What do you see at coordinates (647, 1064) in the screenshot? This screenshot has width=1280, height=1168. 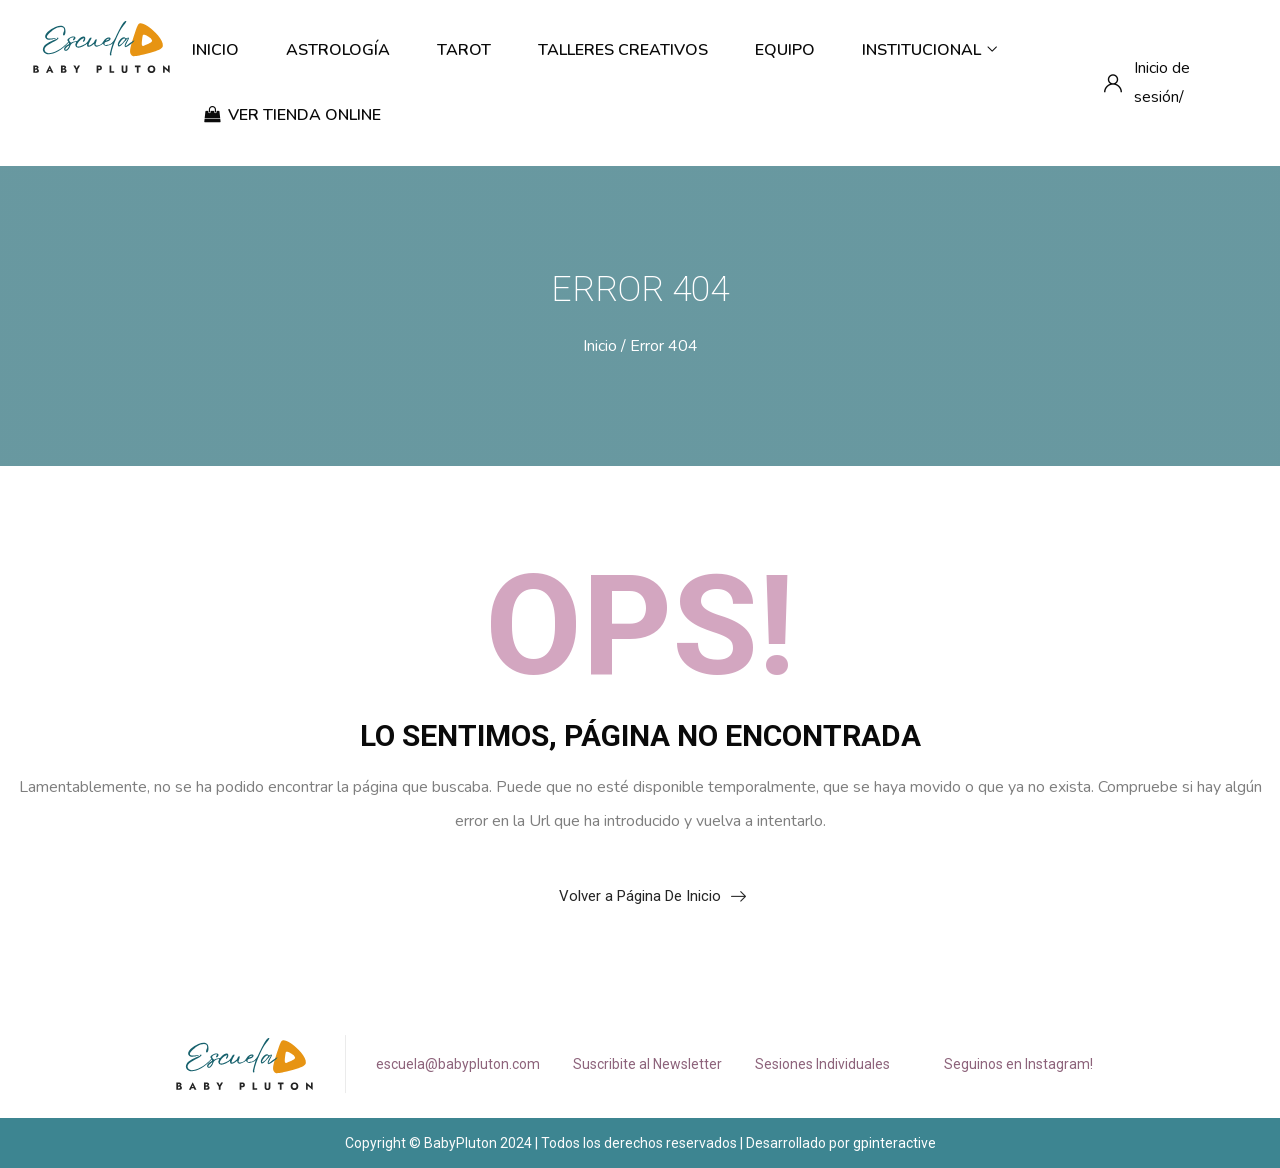 I see `Suscribite al Newsletter` at bounding box center [647, 1064].